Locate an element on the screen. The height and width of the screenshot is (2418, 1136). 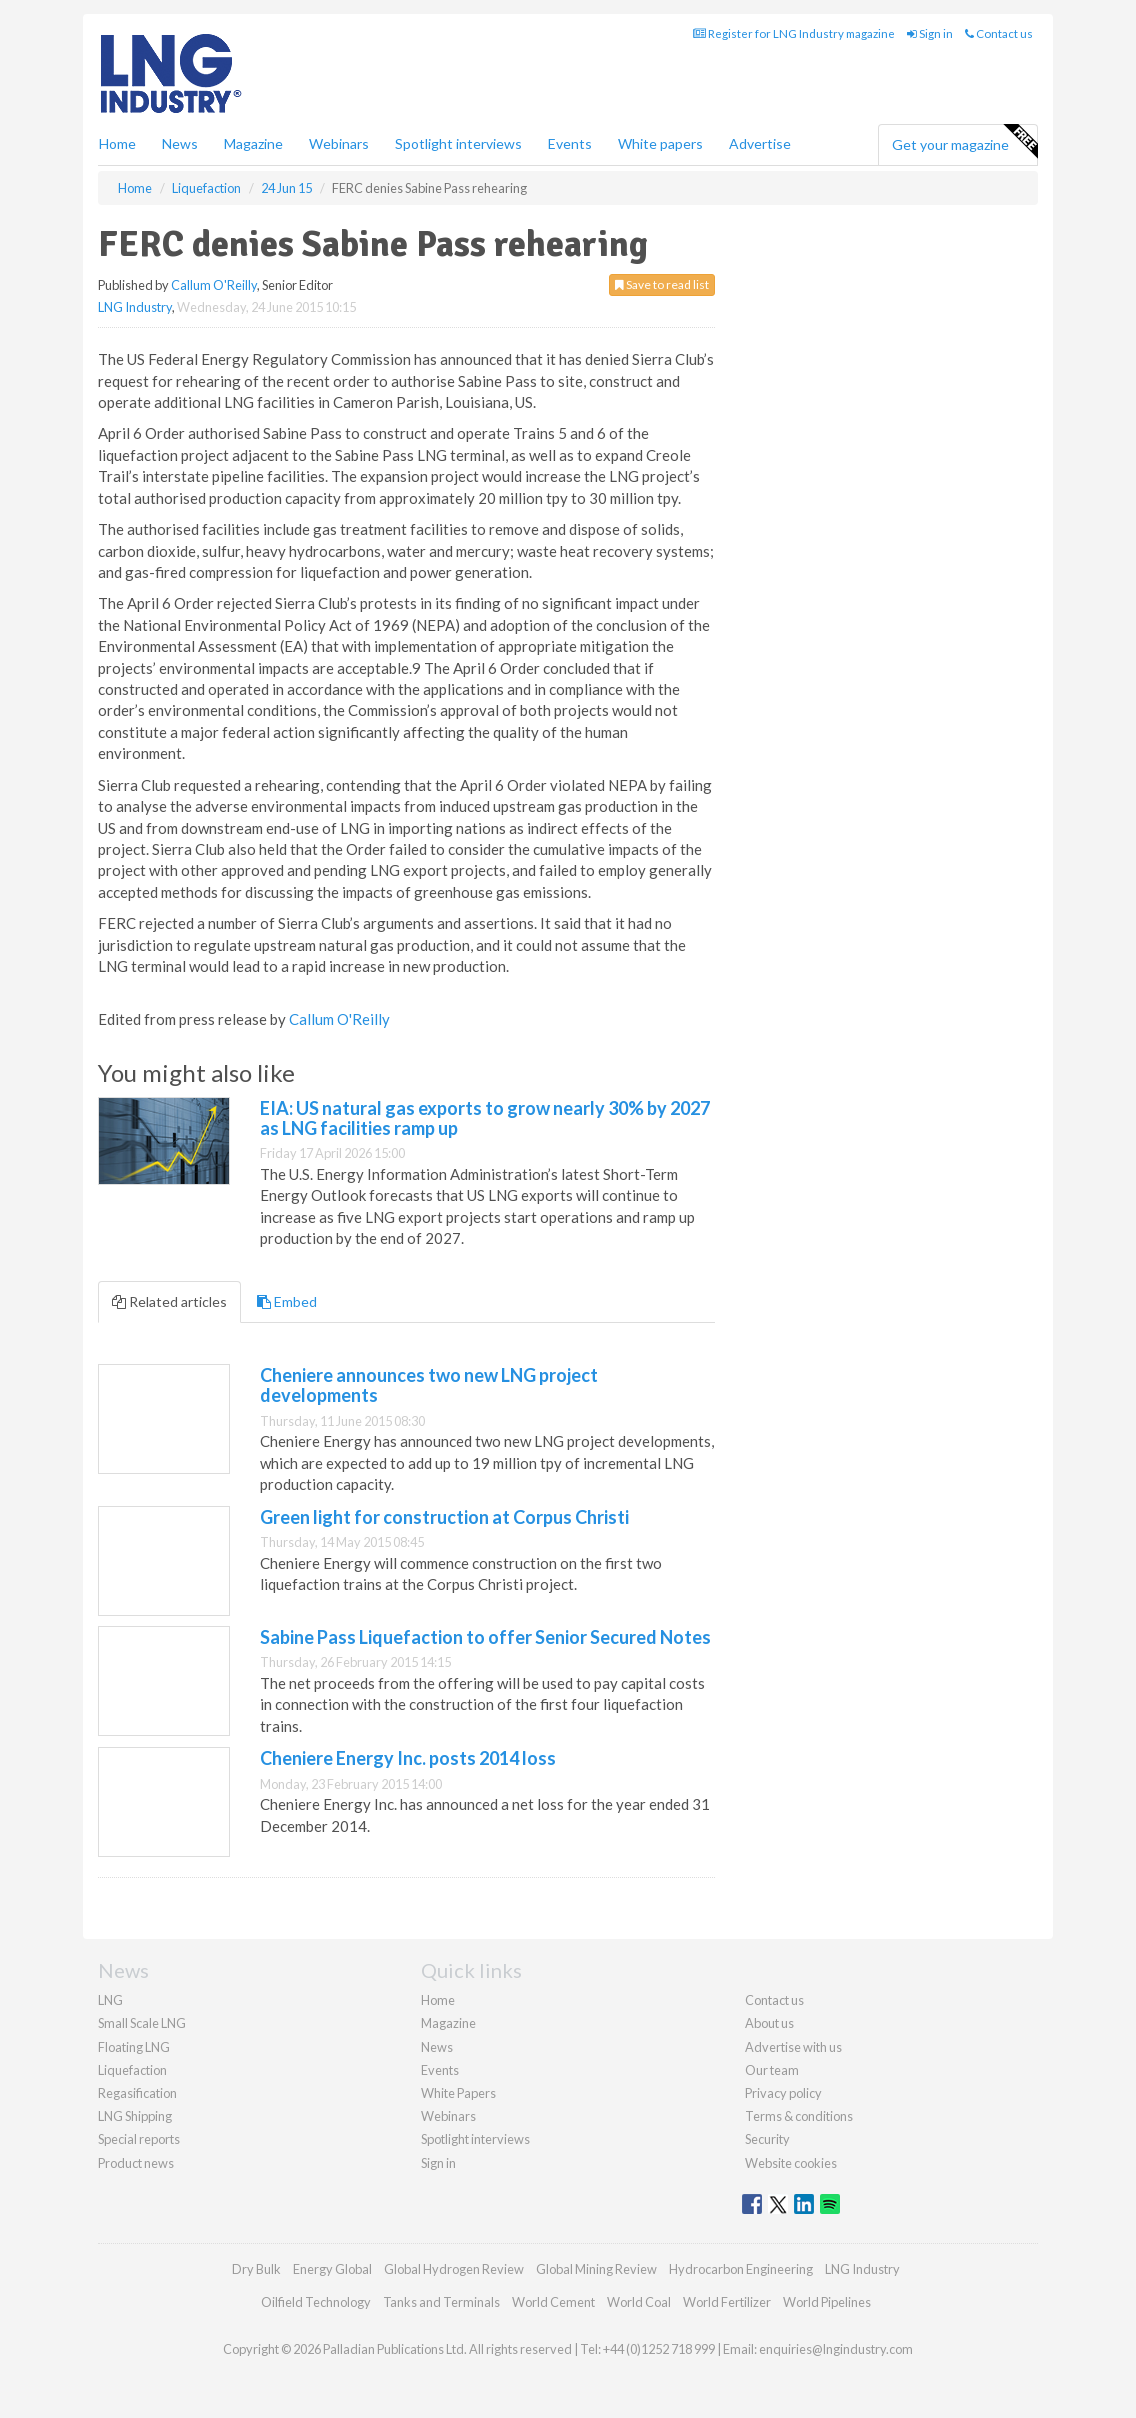
Liquefaction is located at coordinates (132, 2070).